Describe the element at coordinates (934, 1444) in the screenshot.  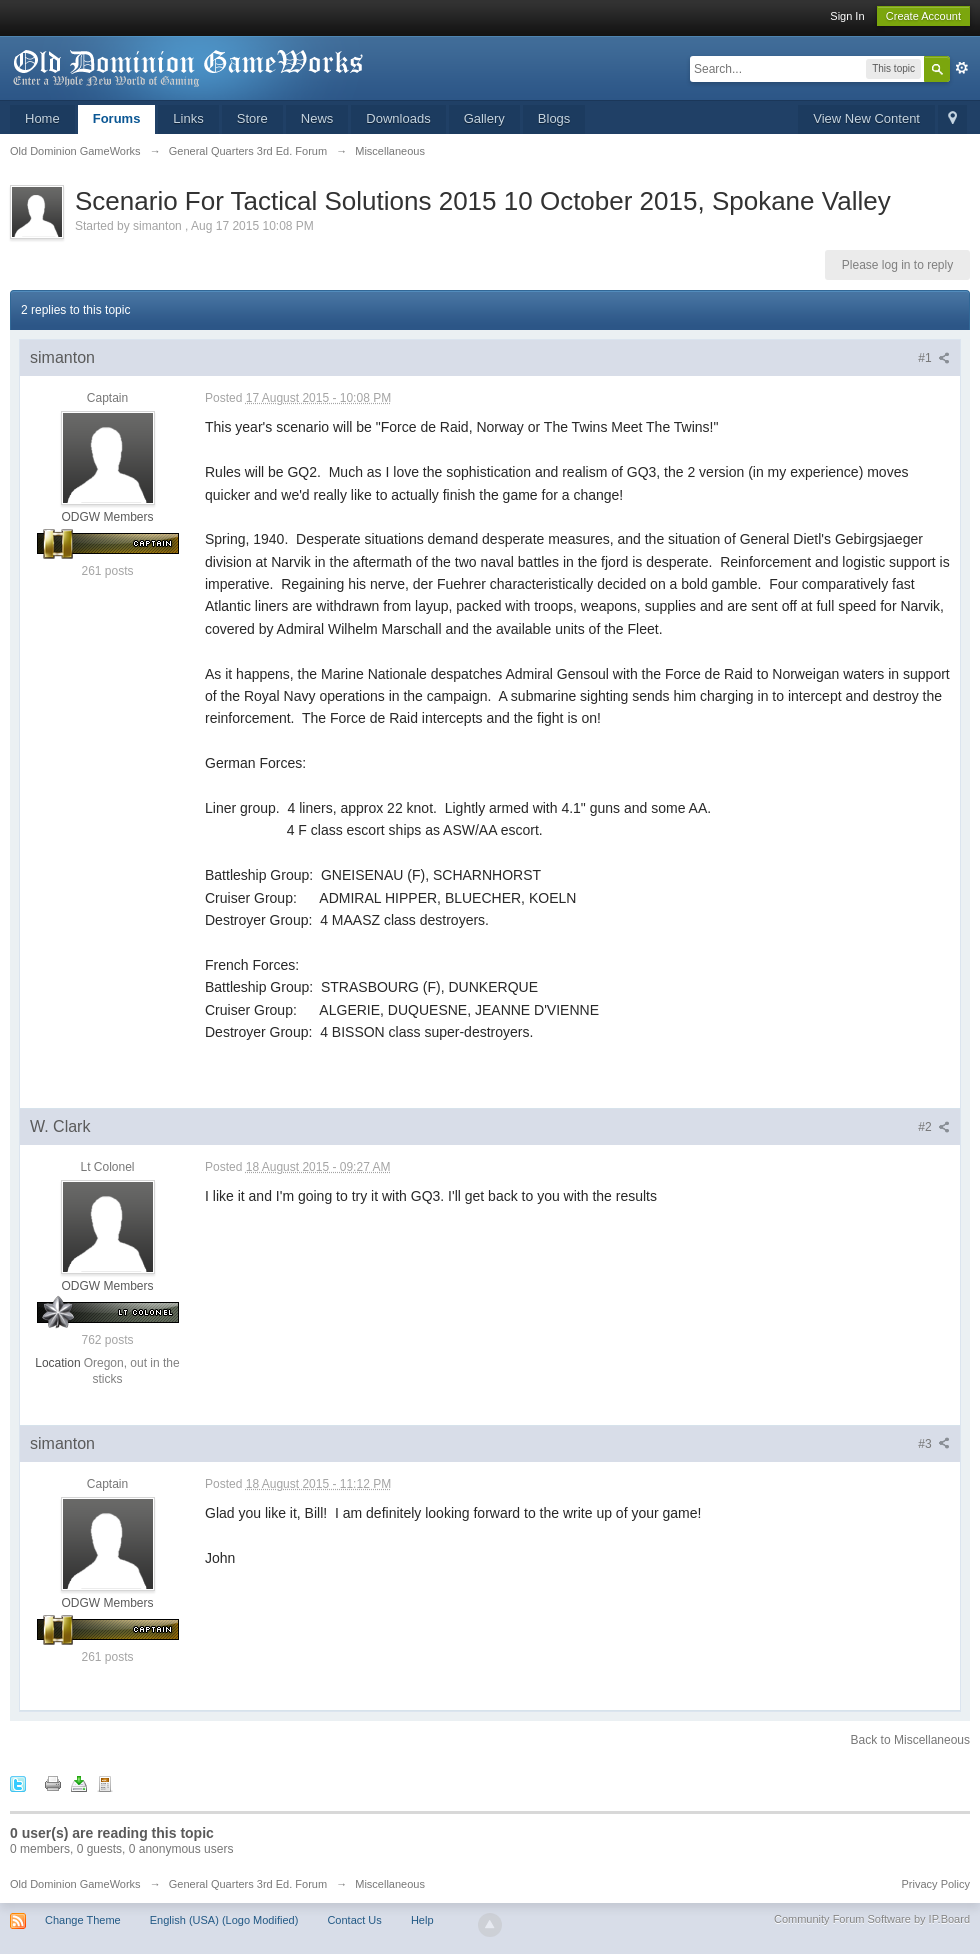
I see `#3` at that location.